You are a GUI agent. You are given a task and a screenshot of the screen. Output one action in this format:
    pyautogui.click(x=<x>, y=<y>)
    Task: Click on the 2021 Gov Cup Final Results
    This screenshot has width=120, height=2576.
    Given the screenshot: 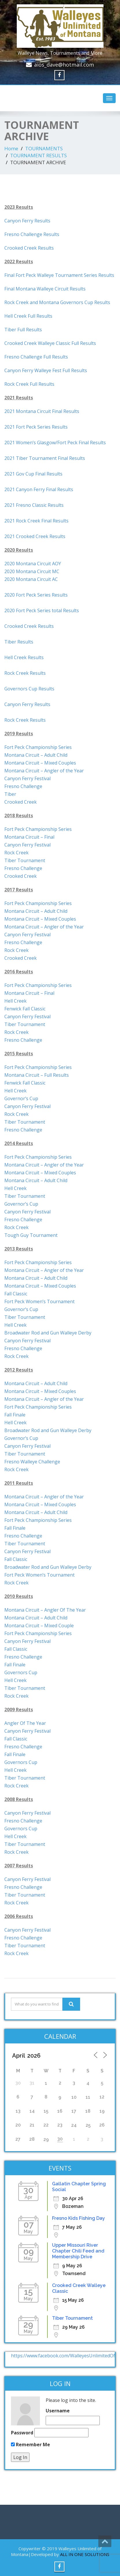 What is the action you would take?
    pyautogui.click(x=33, y=474)
    